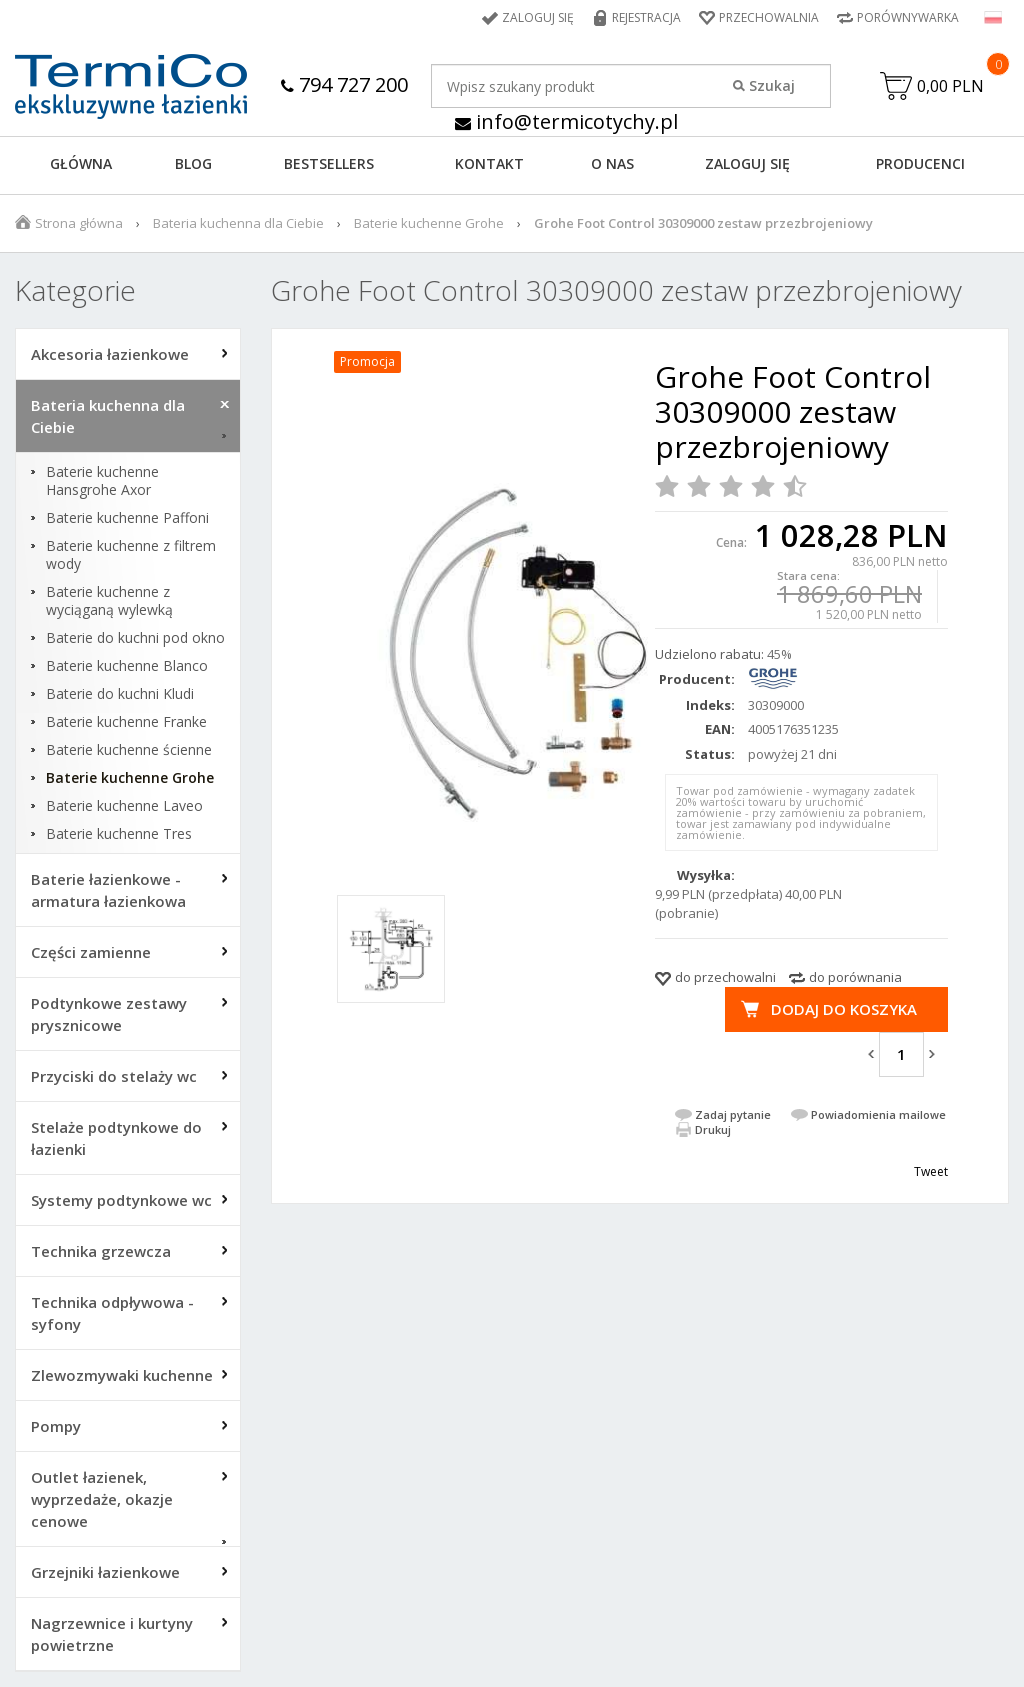 Image resolution: width=1024 pixels, height=1687 pixels. Describe the element at coordinates (931, 1171) in the screenshot. I see `Tweet` at that location.